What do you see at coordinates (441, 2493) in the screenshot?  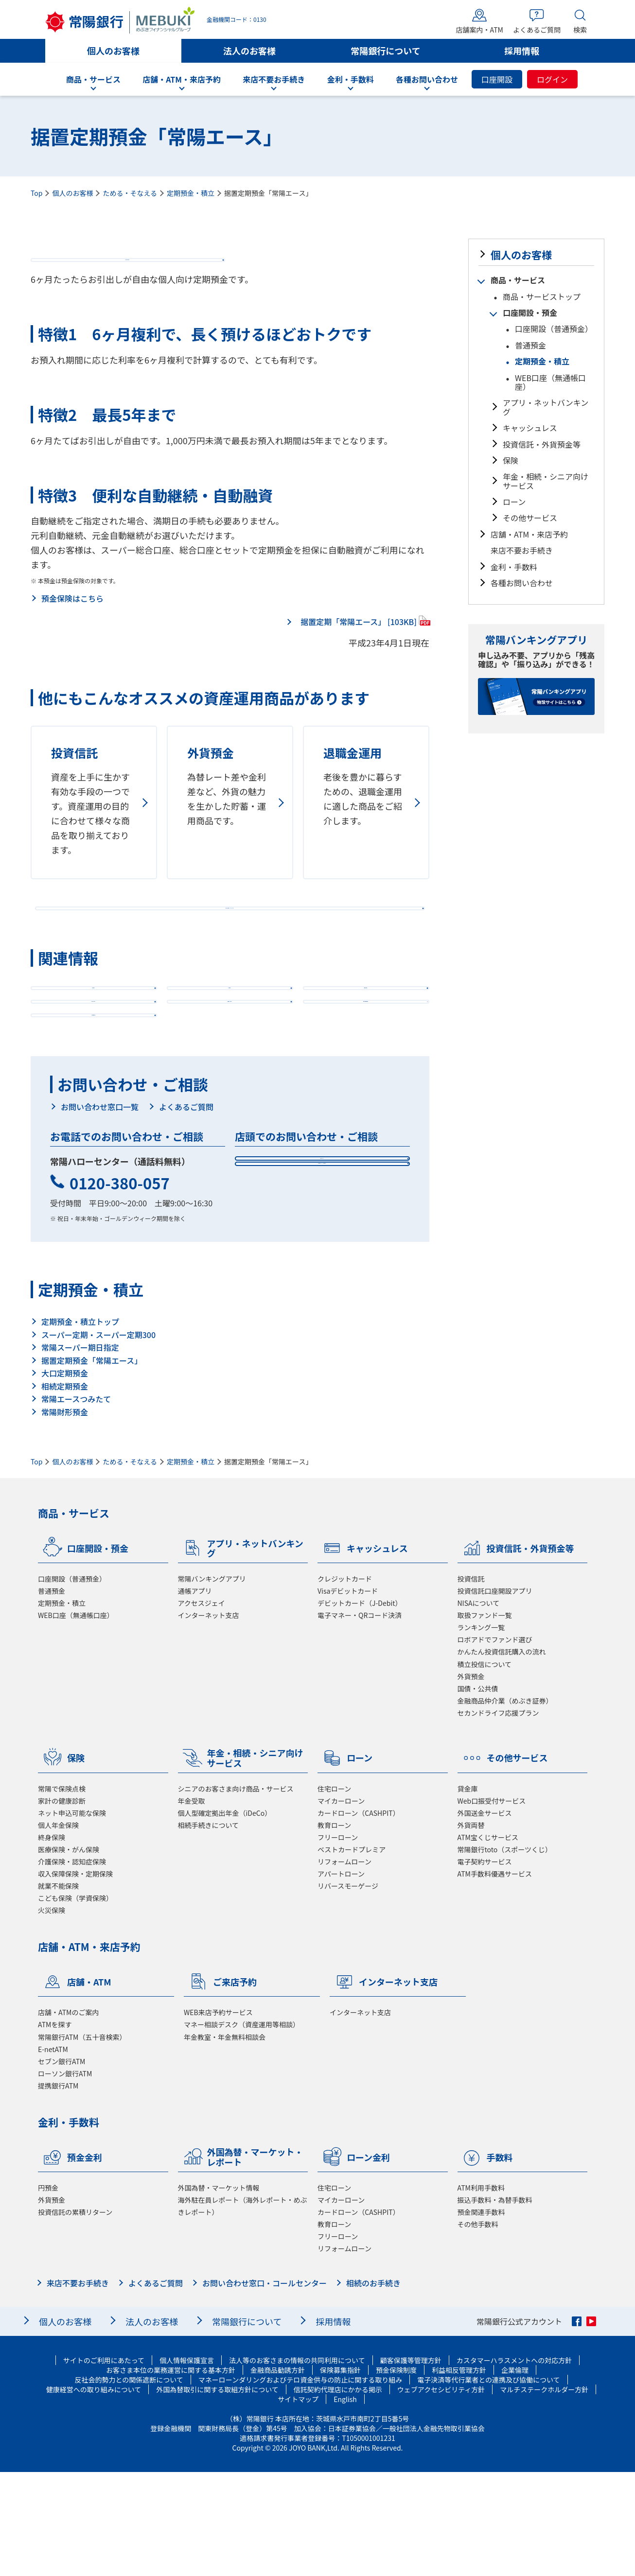 I see `ウェブアクセシビリティ方針` at bounding box center [441, 2493].